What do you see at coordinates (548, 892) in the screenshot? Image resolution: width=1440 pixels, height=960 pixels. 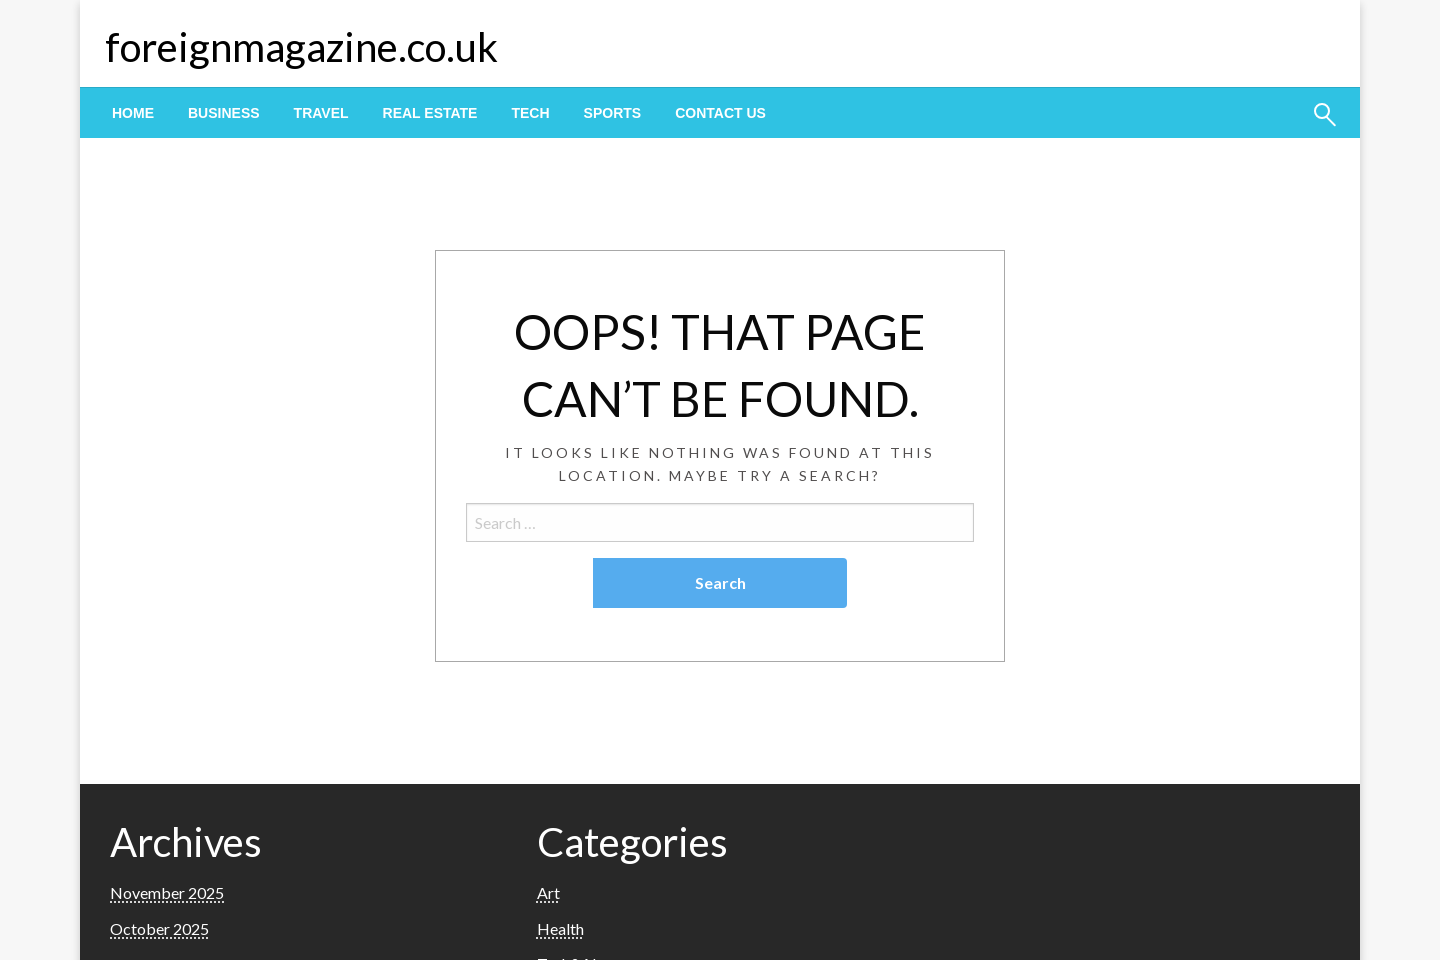 I see `Art` at bounding box center [548, 892].